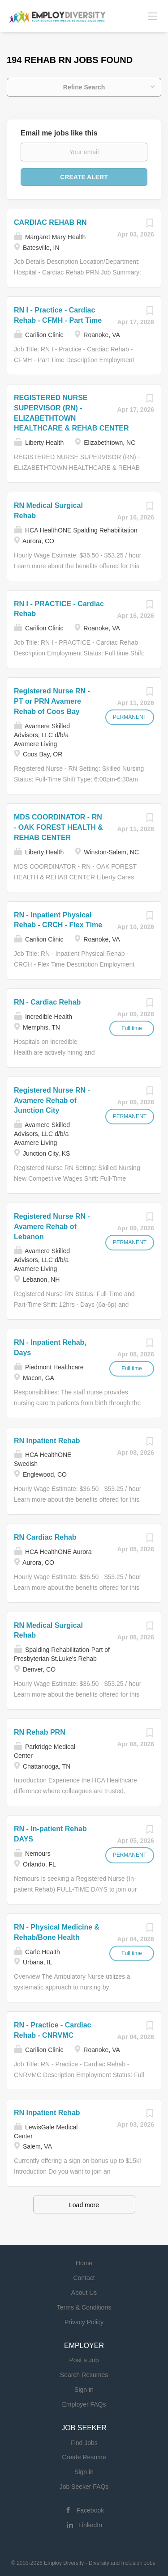 The width and height of the screenshot is (168, 2576). What do you see at coordinates (90, 2525) in the screenshot?
I see `LinkedIn` at bounding box center [90, 2525].